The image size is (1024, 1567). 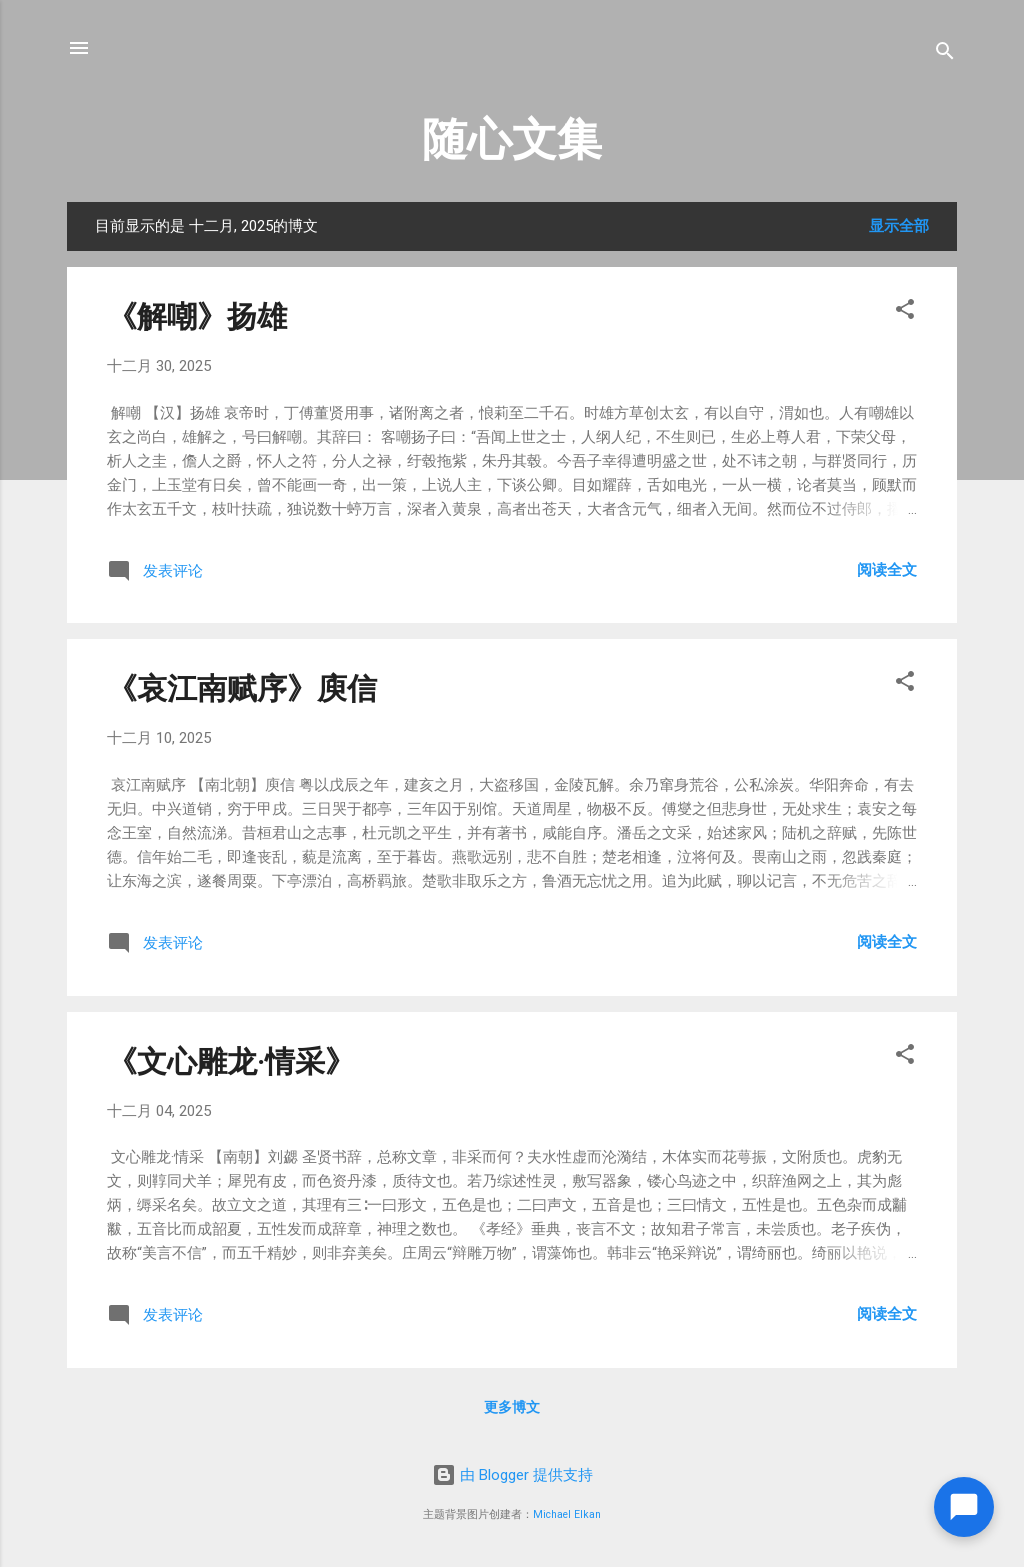 I want to click on 《解嘲》扬雄, so click(x=197, y=316).